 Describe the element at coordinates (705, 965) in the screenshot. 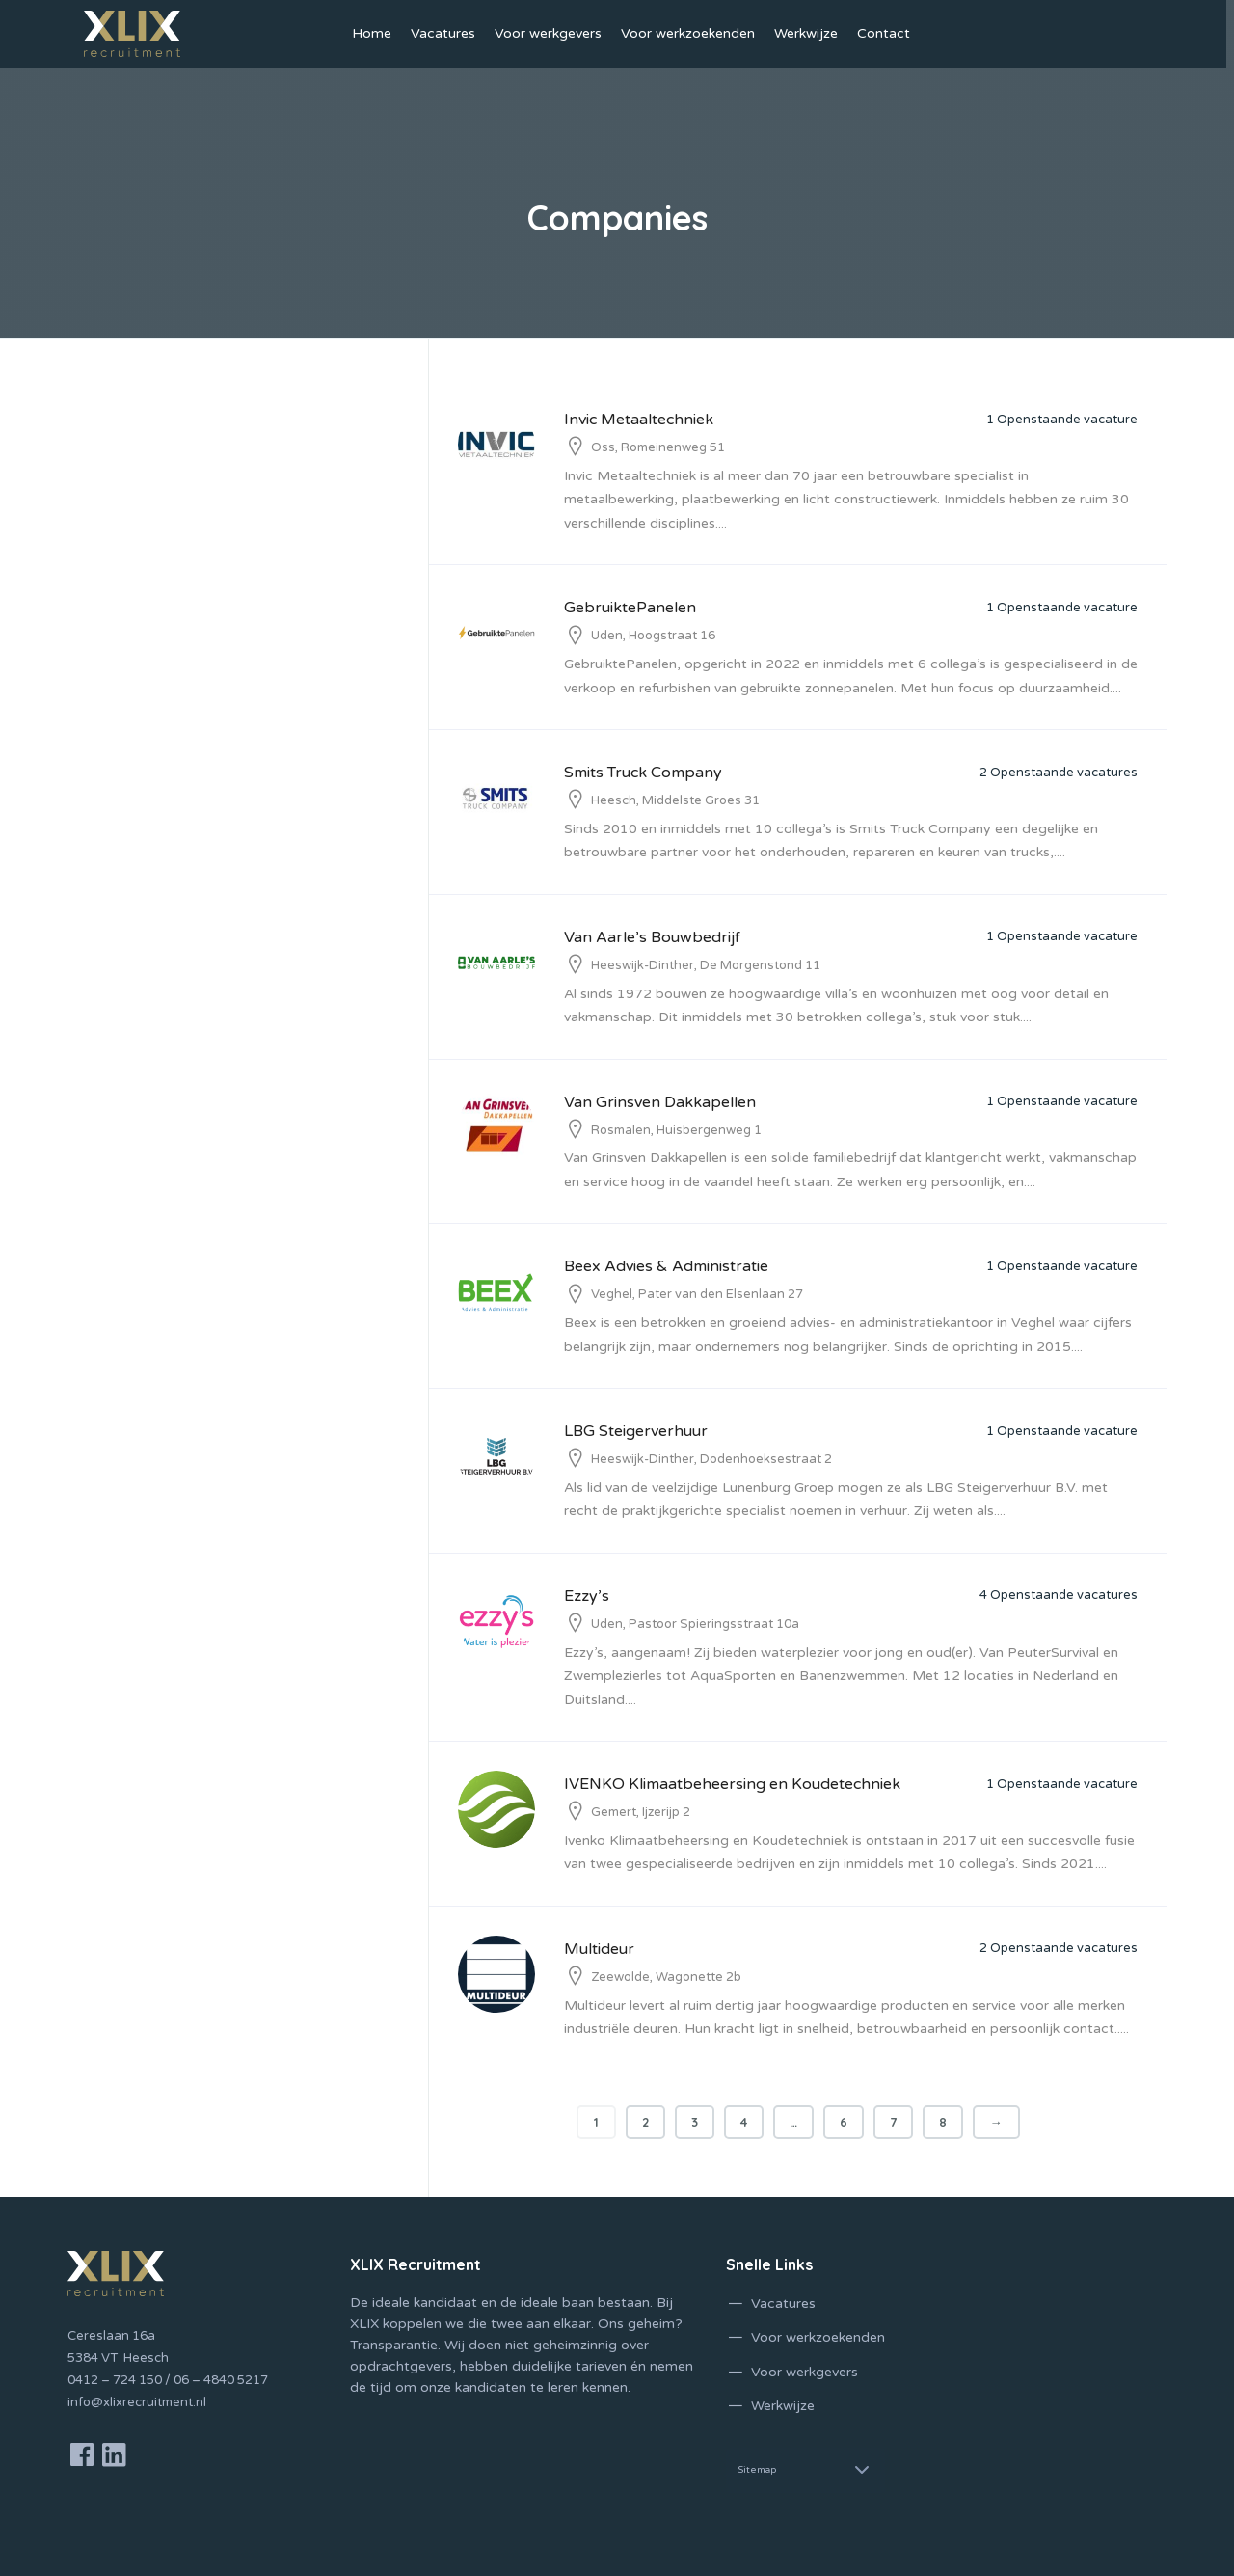

I see `Heeswijk-Dinther, De Morgenstond 11` at that location.